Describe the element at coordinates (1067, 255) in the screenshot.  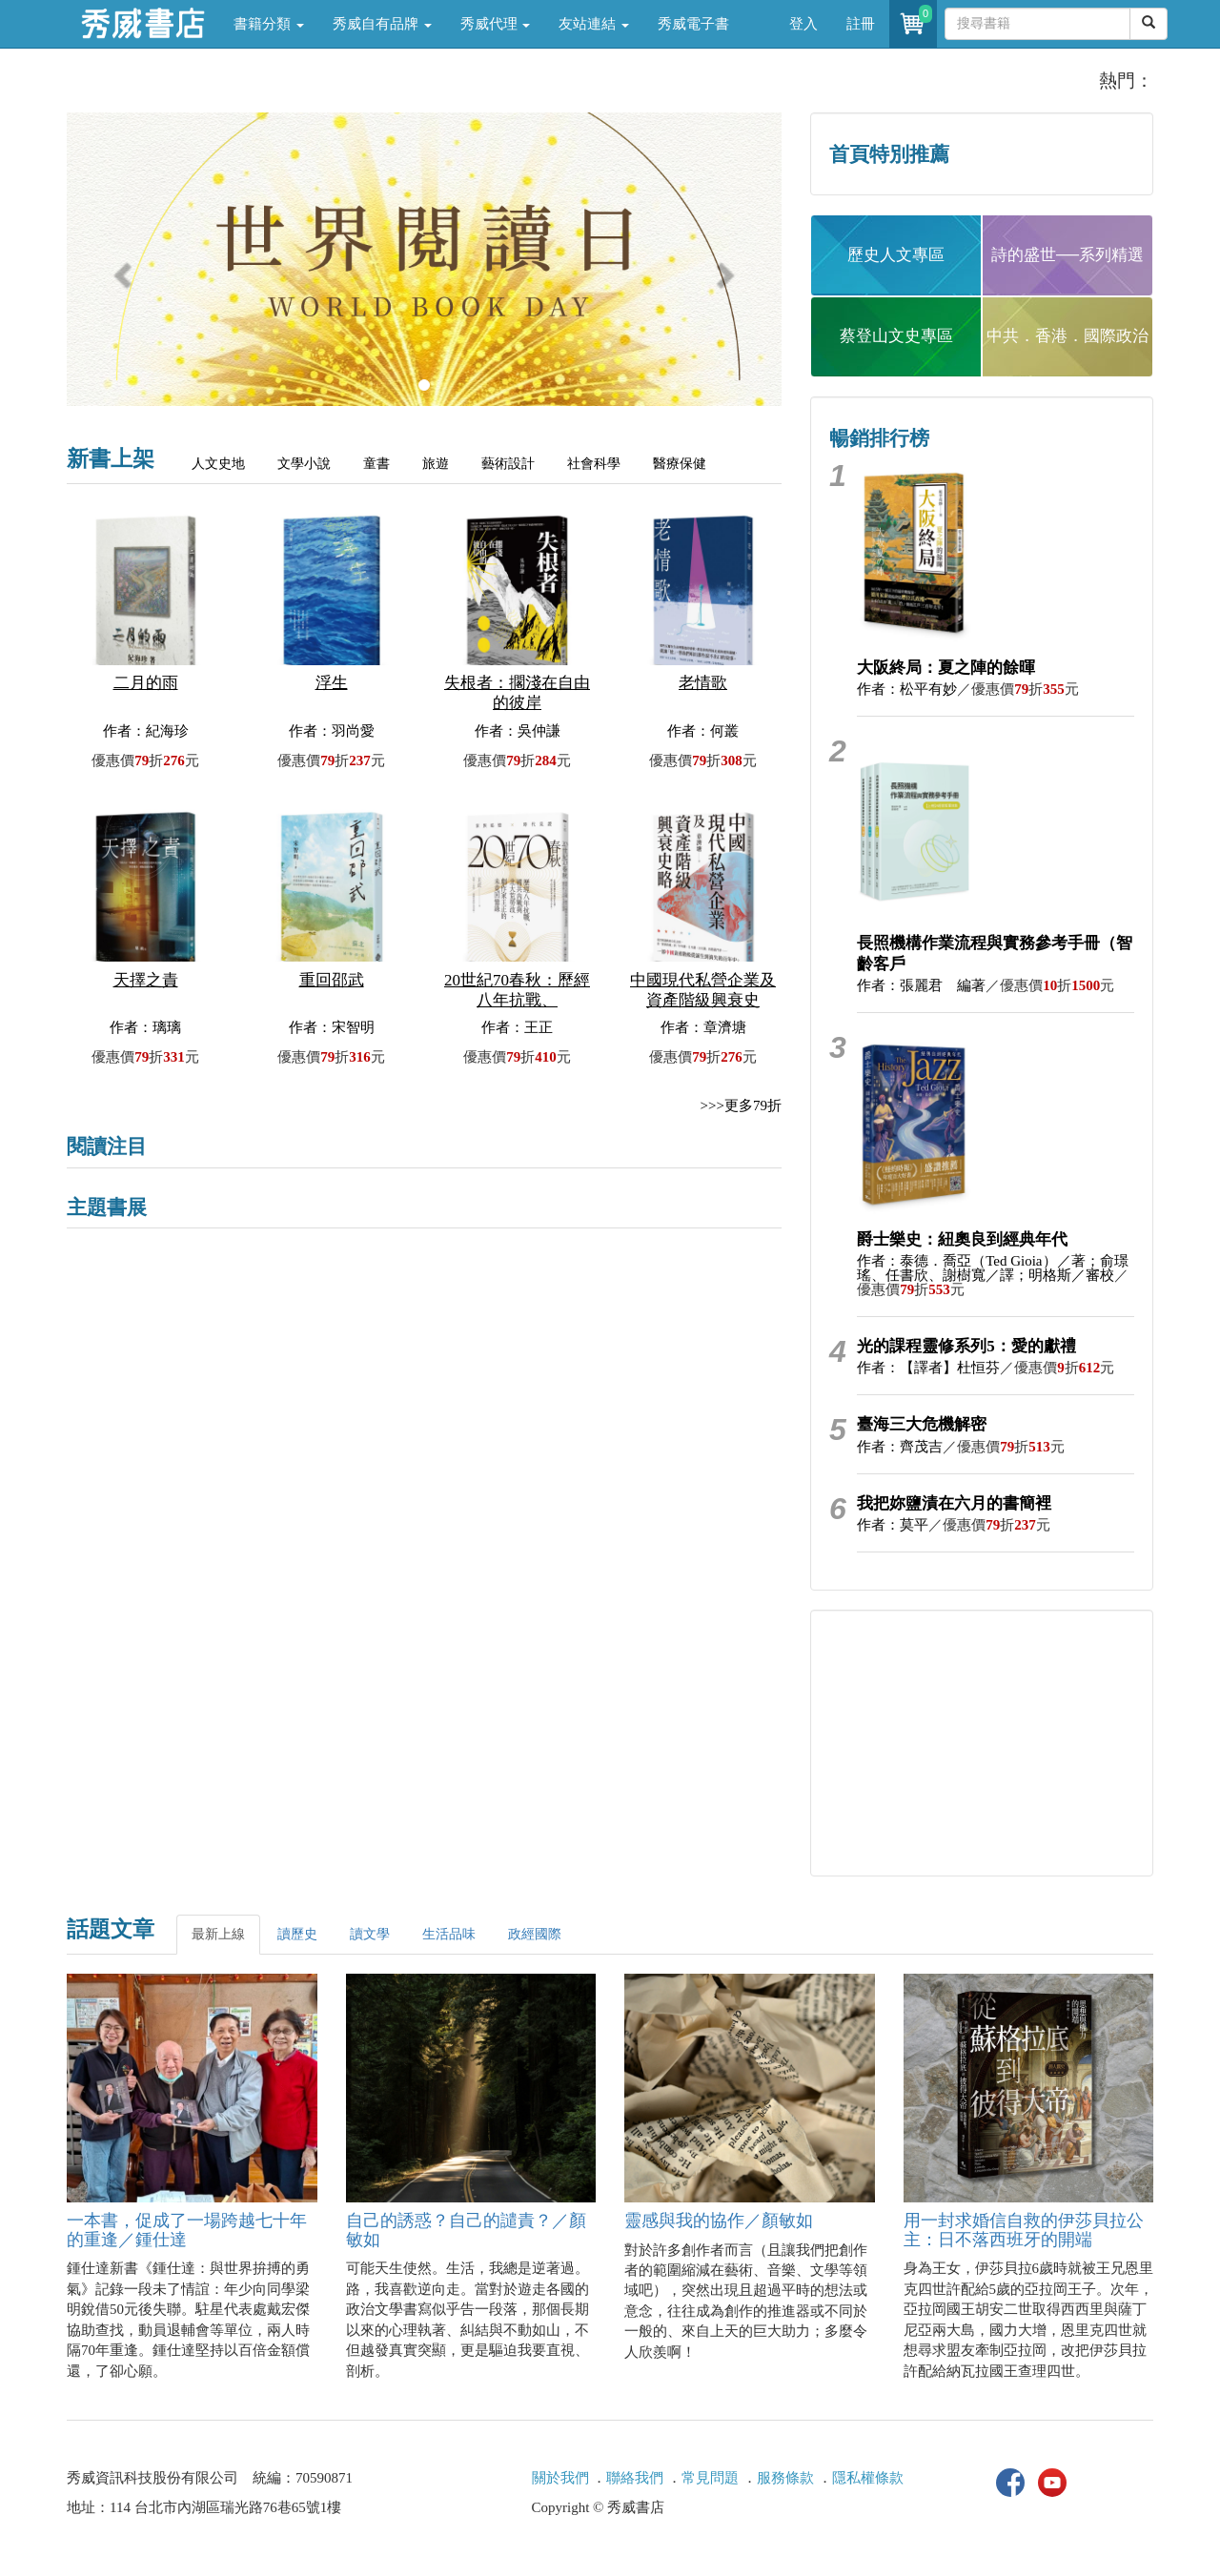
I see `詩的盛世──系列精選 [button]` at that location.